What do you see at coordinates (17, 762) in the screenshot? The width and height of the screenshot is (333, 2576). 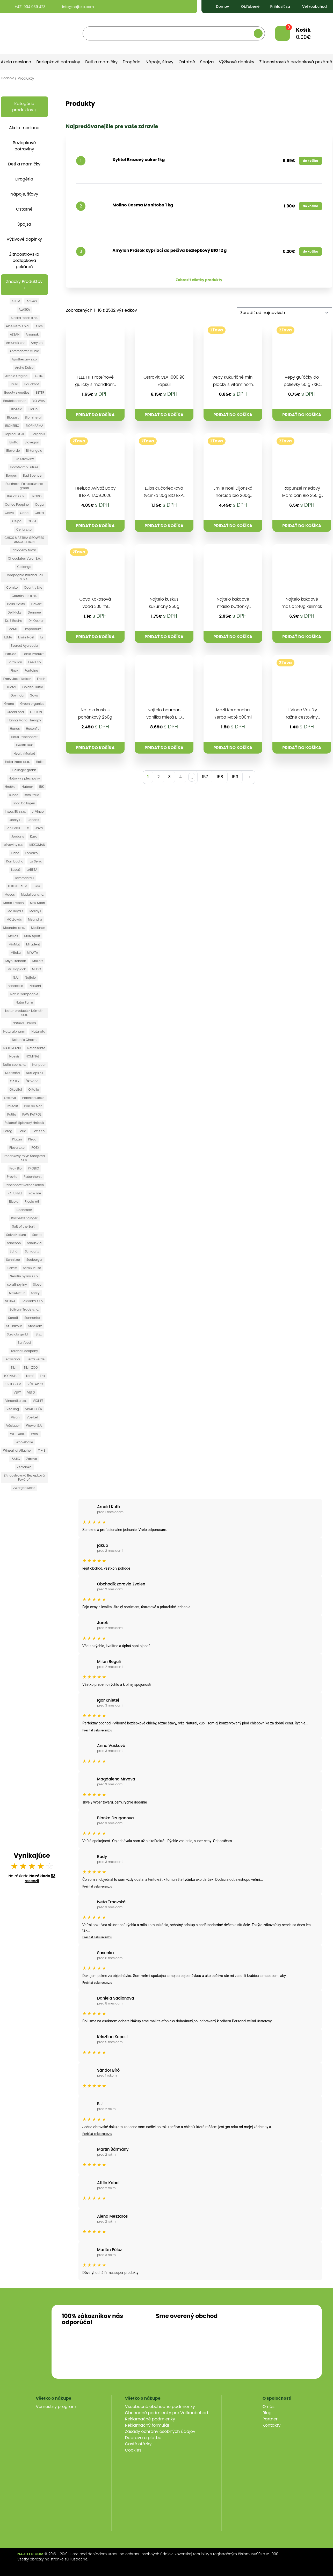 I see `Hoka trade s.r.o.` at bounding box center [17, 762].